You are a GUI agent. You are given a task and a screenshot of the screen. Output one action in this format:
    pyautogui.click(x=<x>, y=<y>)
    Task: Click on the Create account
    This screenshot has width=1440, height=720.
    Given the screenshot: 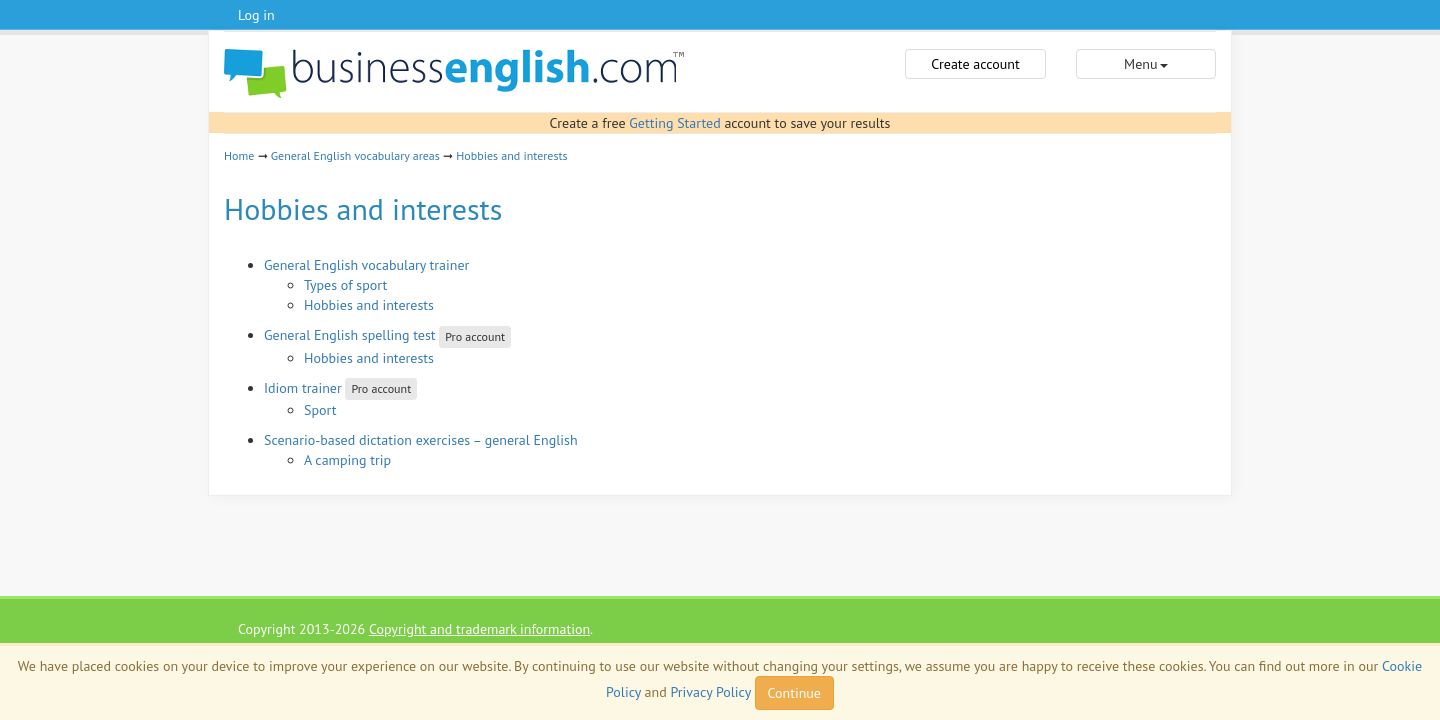 What is the action you would take?
    pyautogui.click(x=975, y=64)
    